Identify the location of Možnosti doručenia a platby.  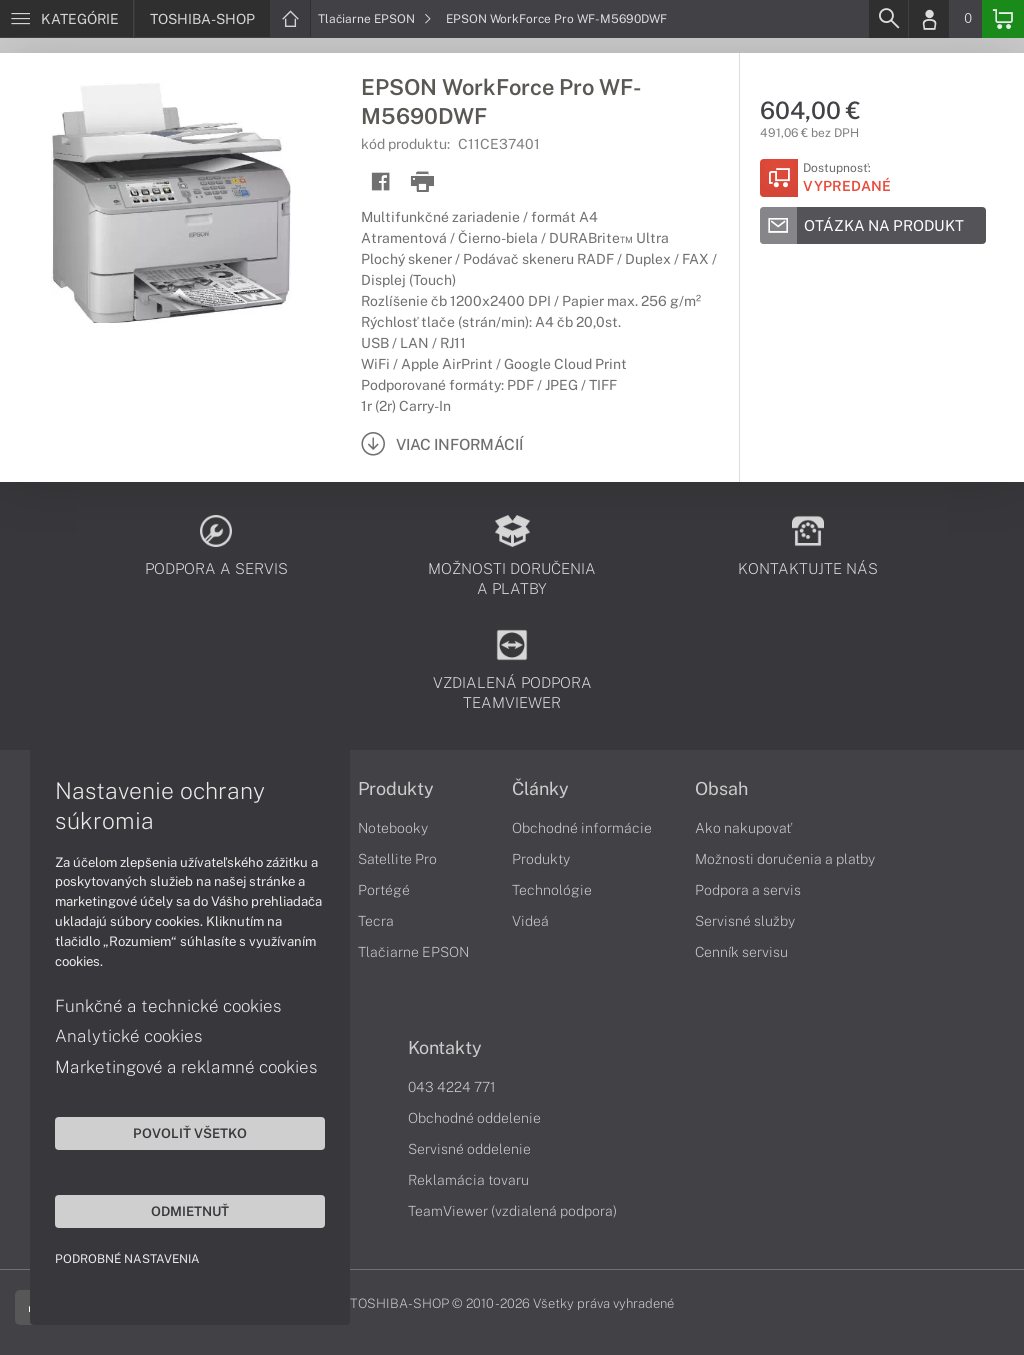
(785, 859).